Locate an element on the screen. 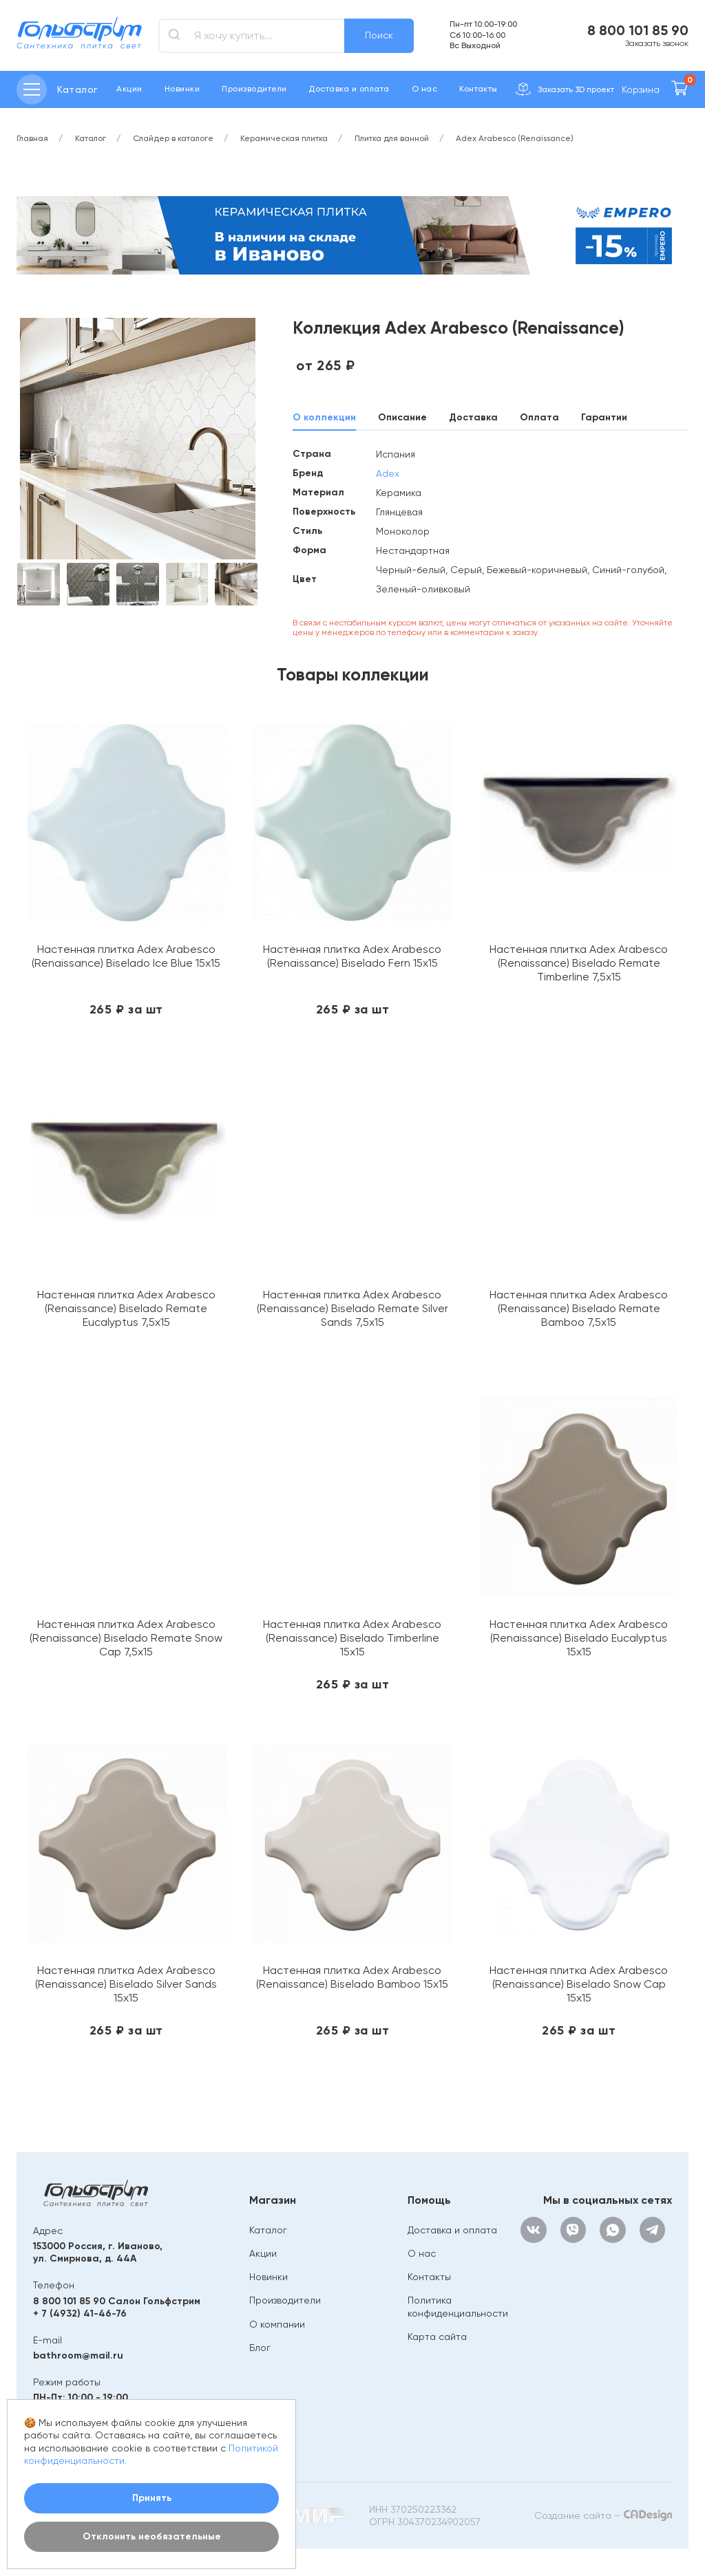 This screenshot has height=2576, width=705. 8 800 101 85 90 is located at coordinates (637, 30).